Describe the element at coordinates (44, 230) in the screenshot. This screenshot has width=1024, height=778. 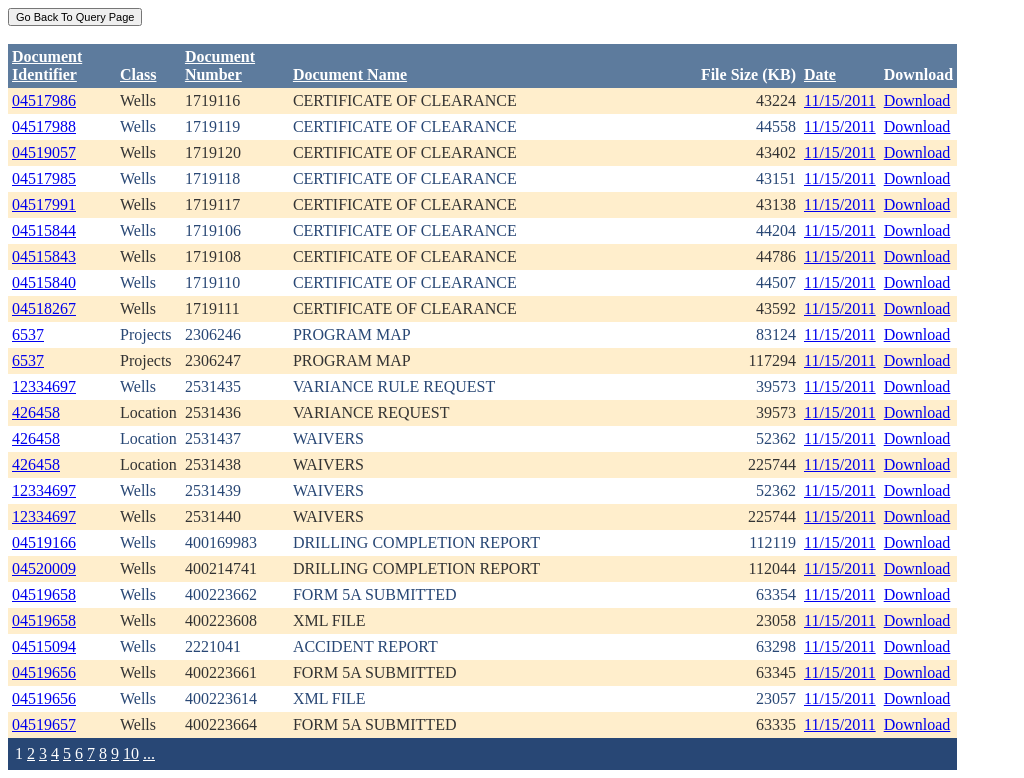
I see `04515844` at that location.